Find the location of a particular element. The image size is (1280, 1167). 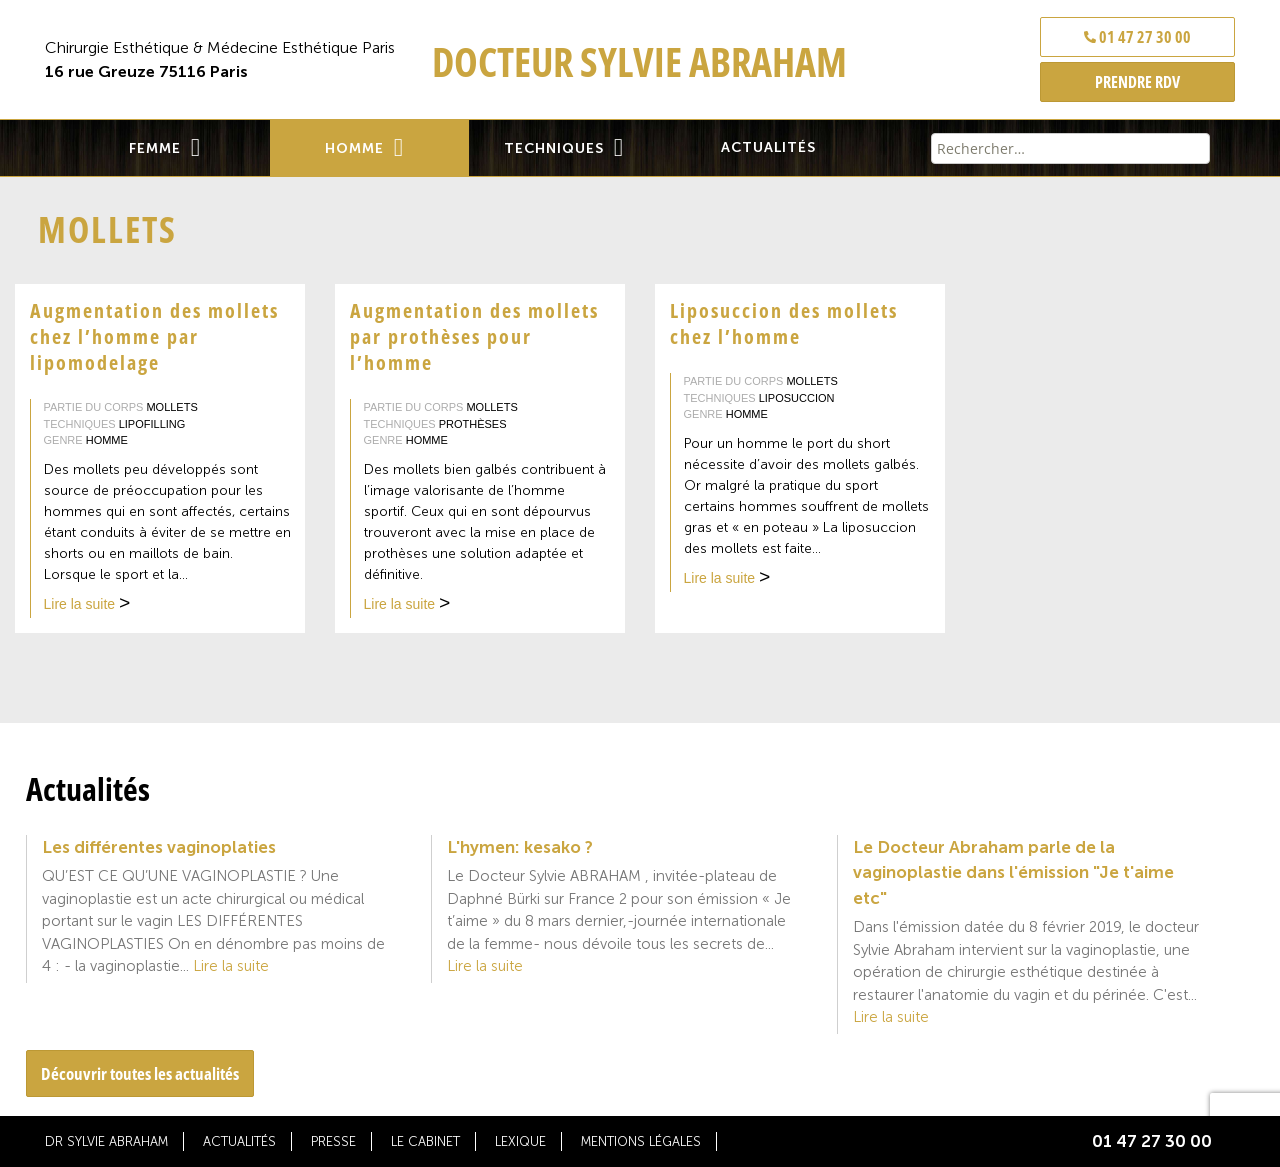

Mentions légales is located at coordinates (641, 1141).